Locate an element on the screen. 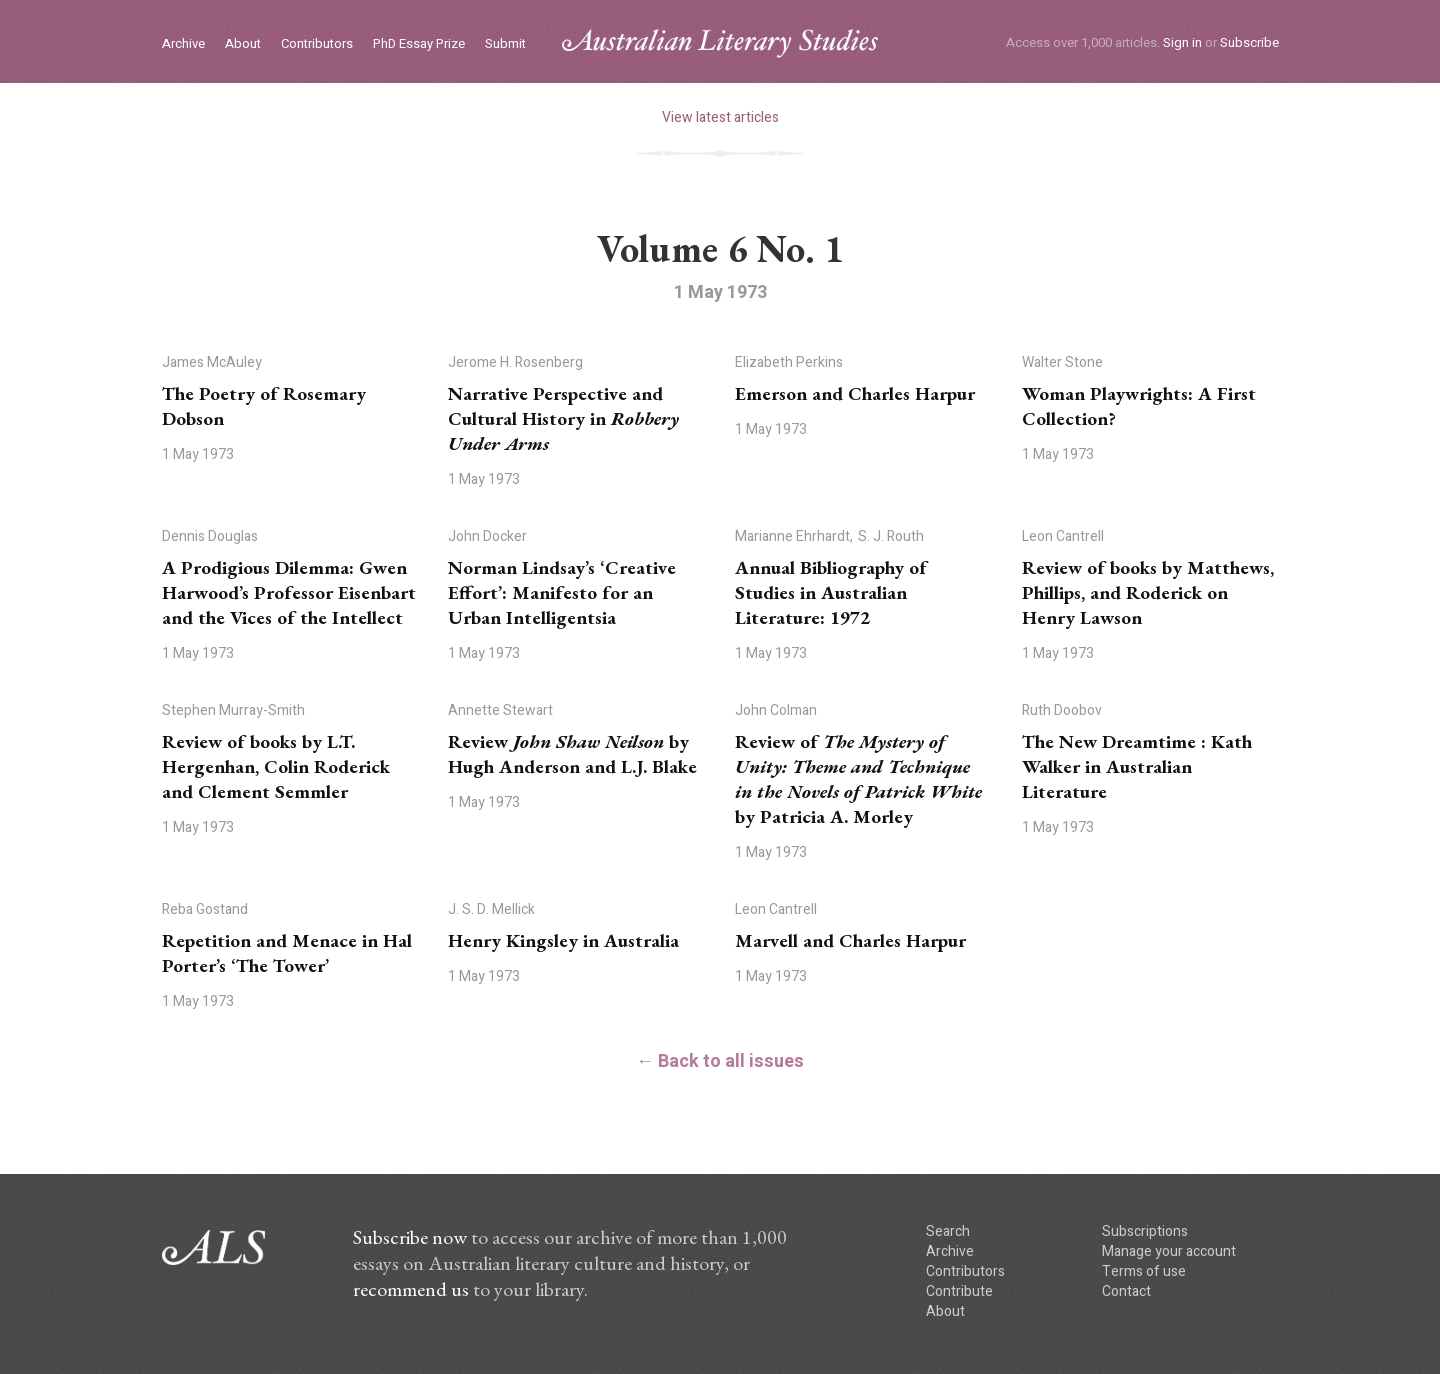 The width and height of the screenshot is (1440, 1374). View latest articles is located at coordinates (720, 117).